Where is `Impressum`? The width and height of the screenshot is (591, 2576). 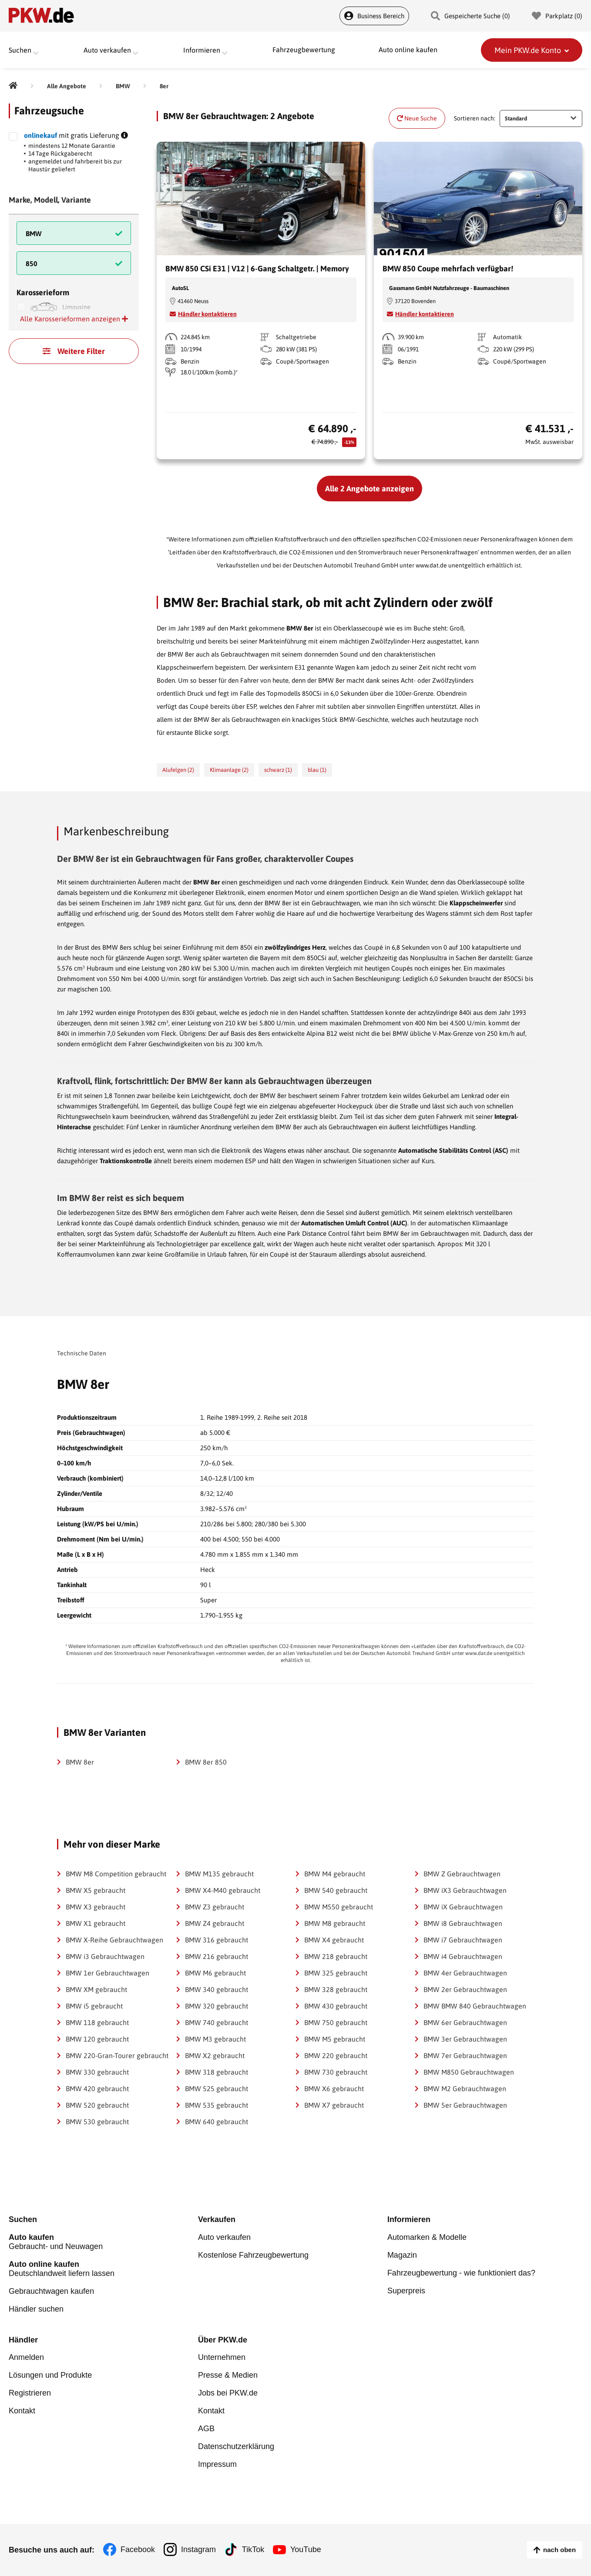
Impressum is located at coordinates (217, 2464).